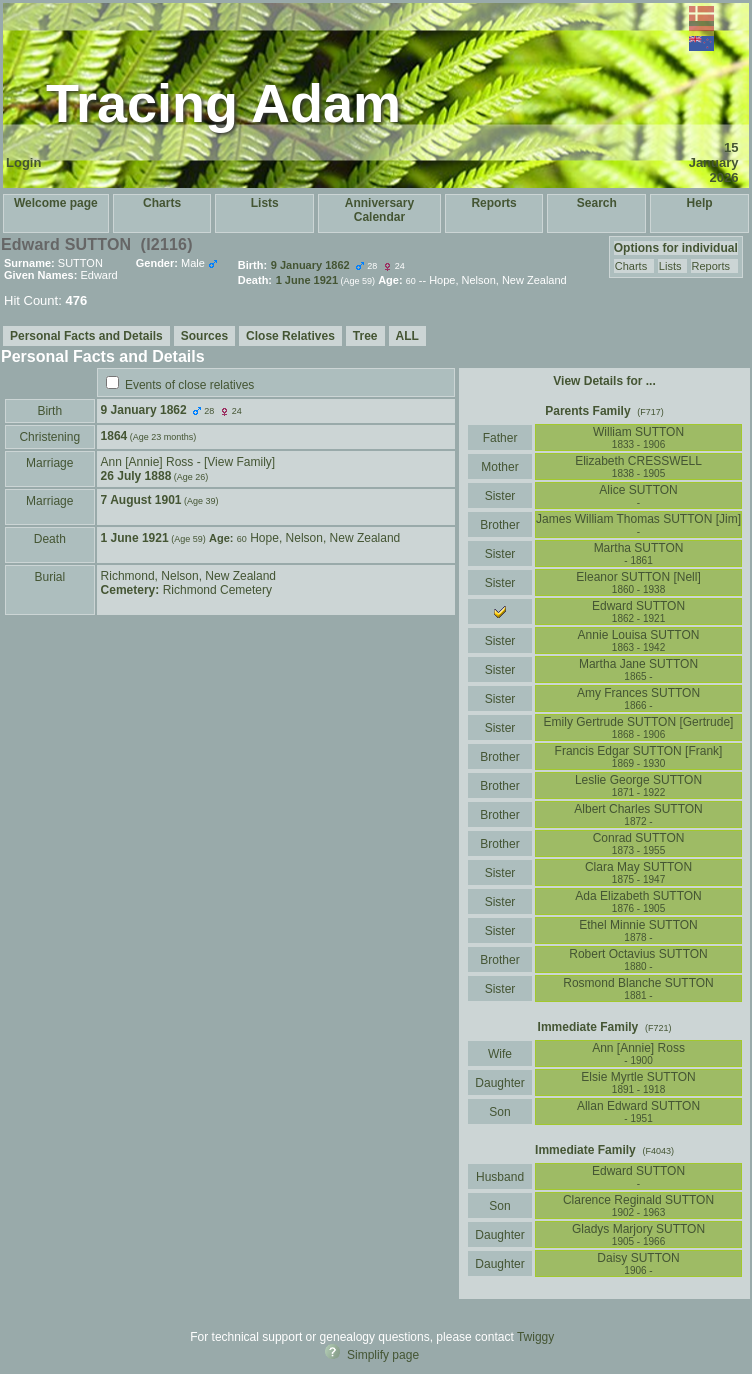  Describe the element at coordinates (638, 1111) in the screenshot. I see `Allan Edward SUTTON` at that location.